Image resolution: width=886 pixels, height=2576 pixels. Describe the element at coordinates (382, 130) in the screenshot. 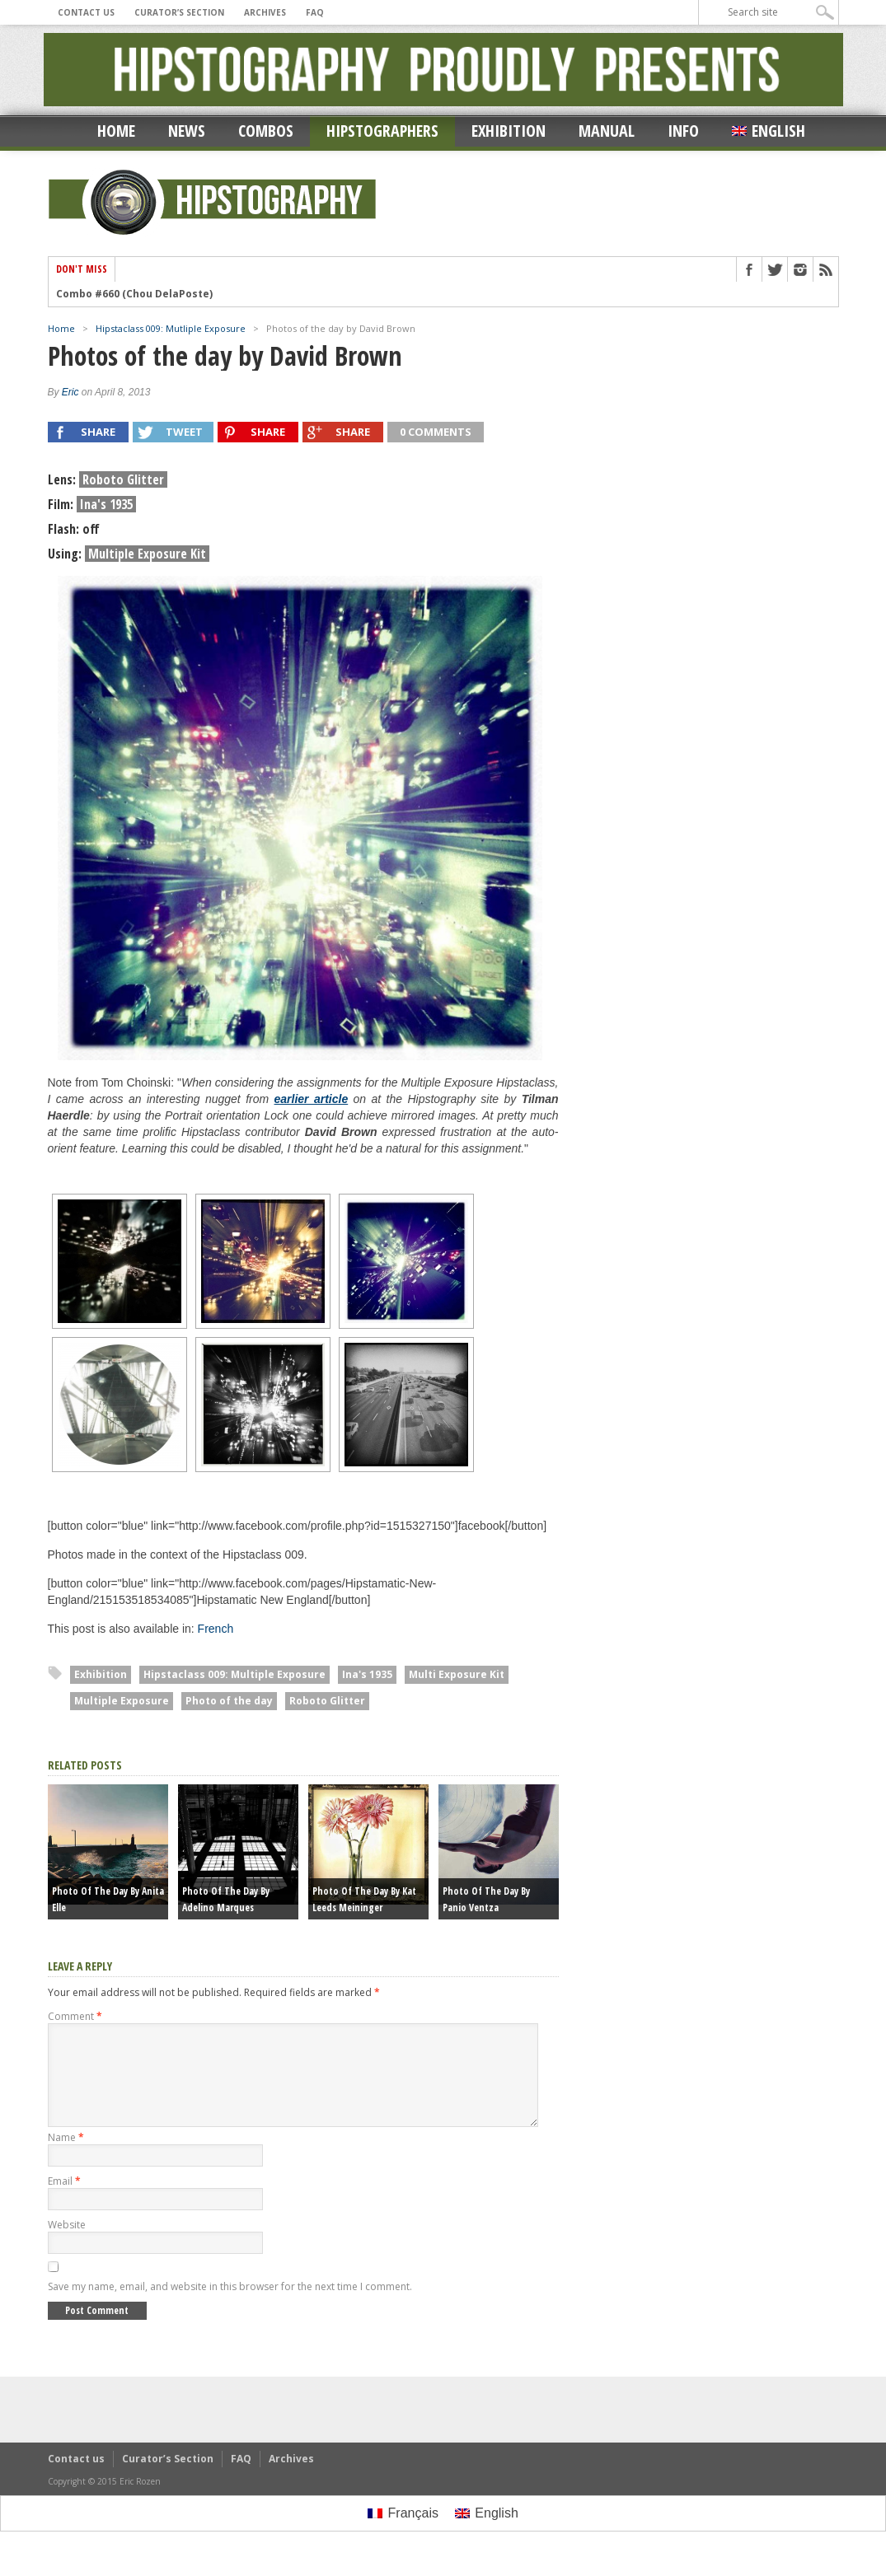

I see `Hipstographers` at that location.